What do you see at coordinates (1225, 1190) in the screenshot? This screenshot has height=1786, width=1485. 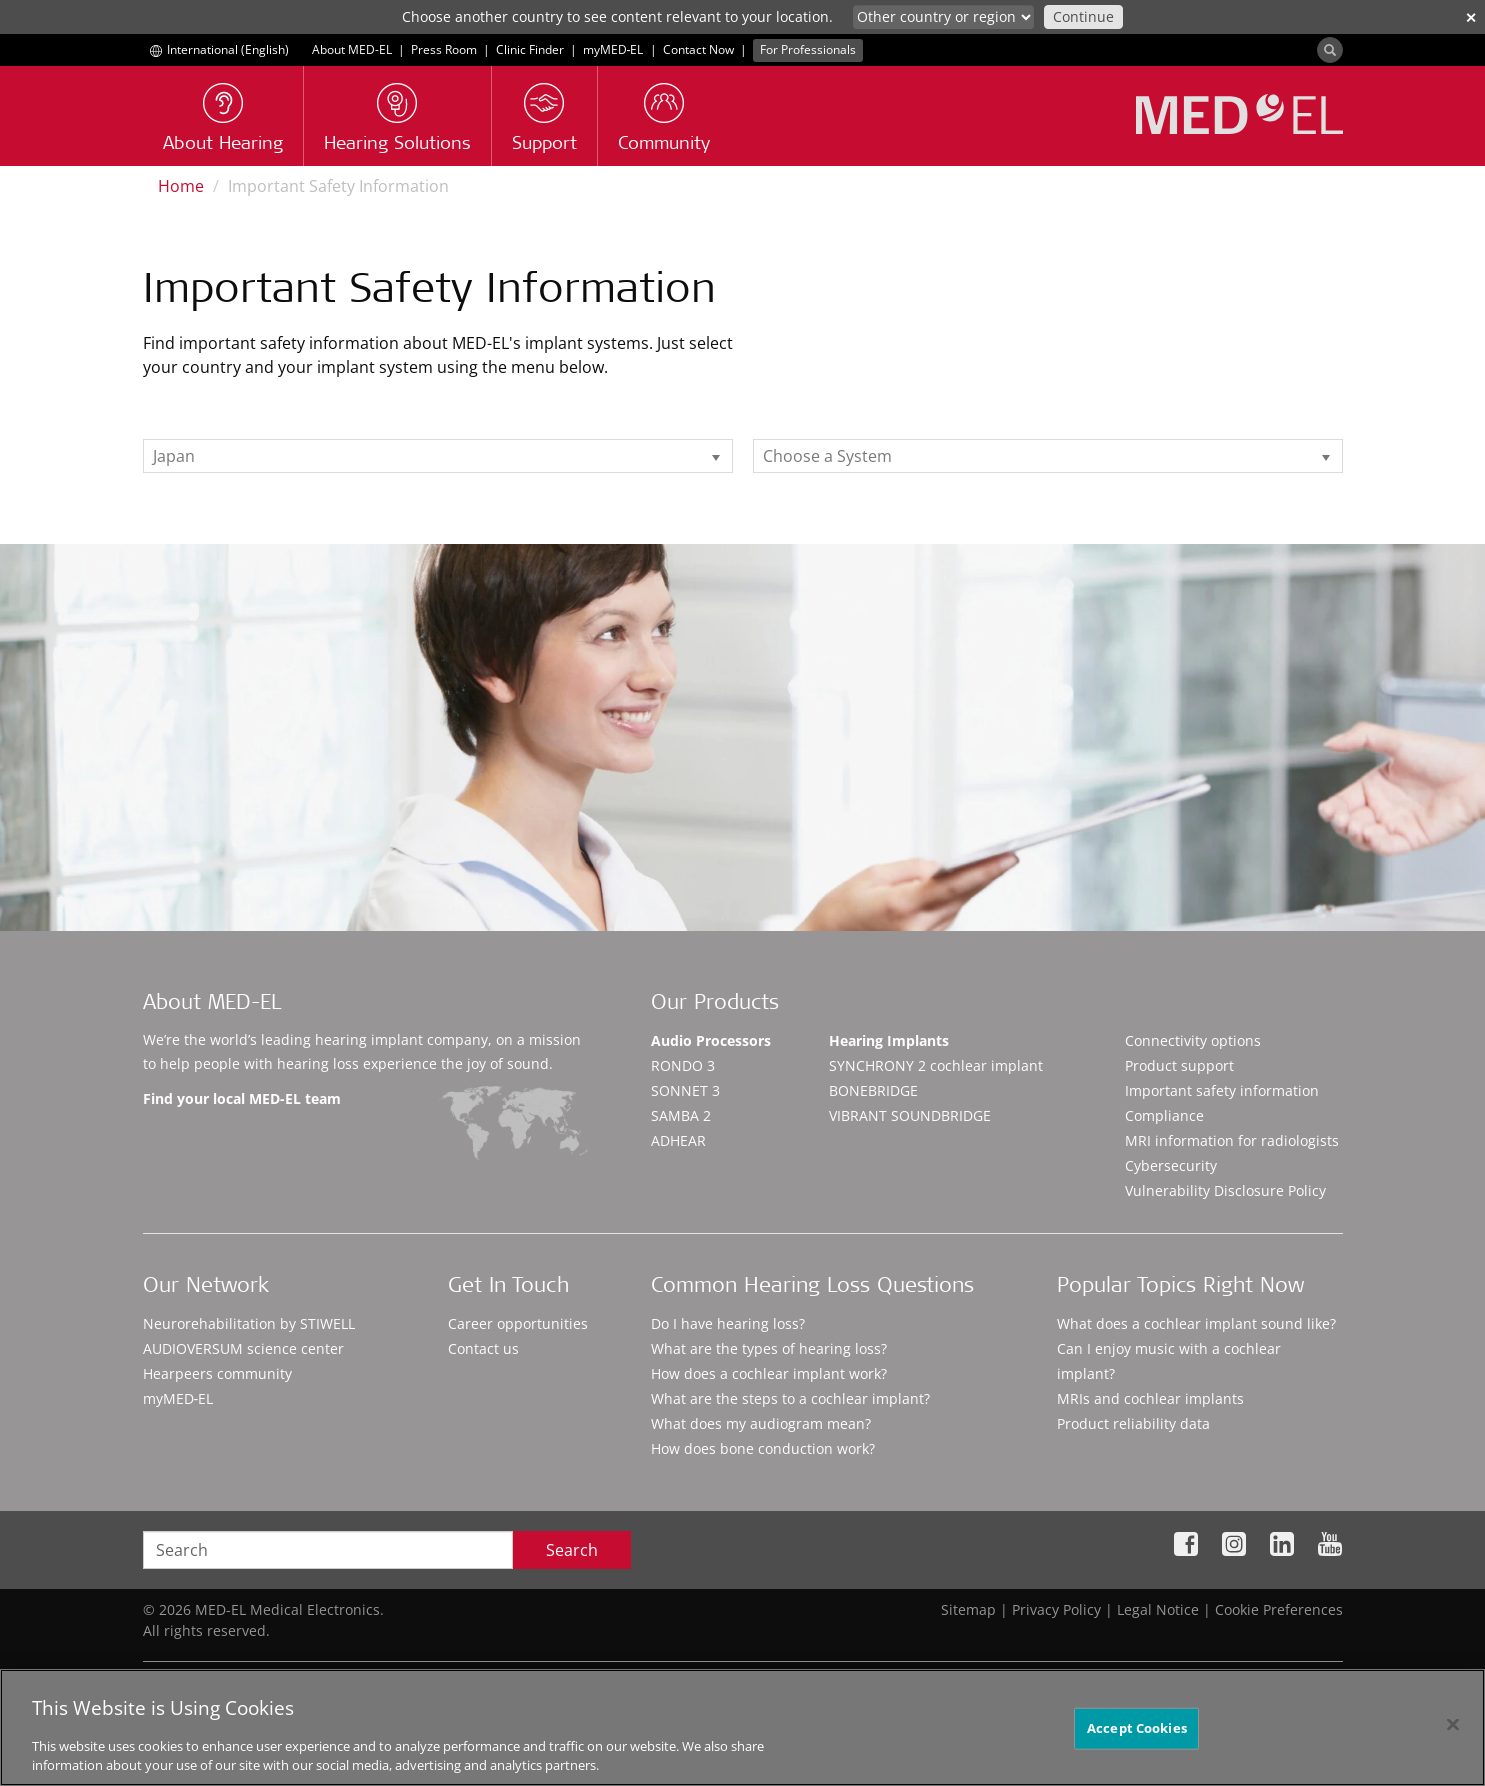 I see `Vulnerability Disclosure Policy` at bounding box center [1225, 1190].